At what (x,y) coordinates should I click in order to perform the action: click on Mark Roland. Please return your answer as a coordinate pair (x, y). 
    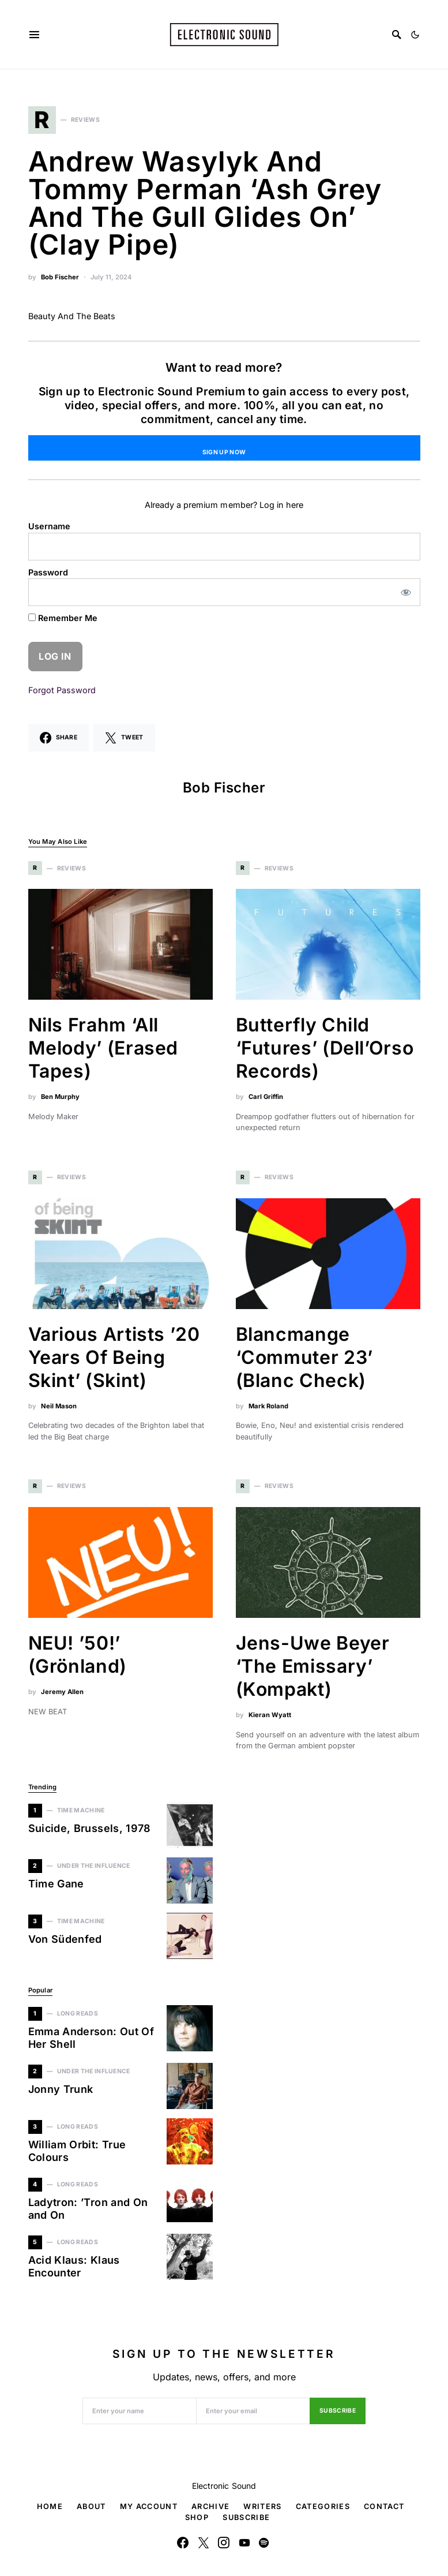
    Looking at the image, I should click on (268, 1406).